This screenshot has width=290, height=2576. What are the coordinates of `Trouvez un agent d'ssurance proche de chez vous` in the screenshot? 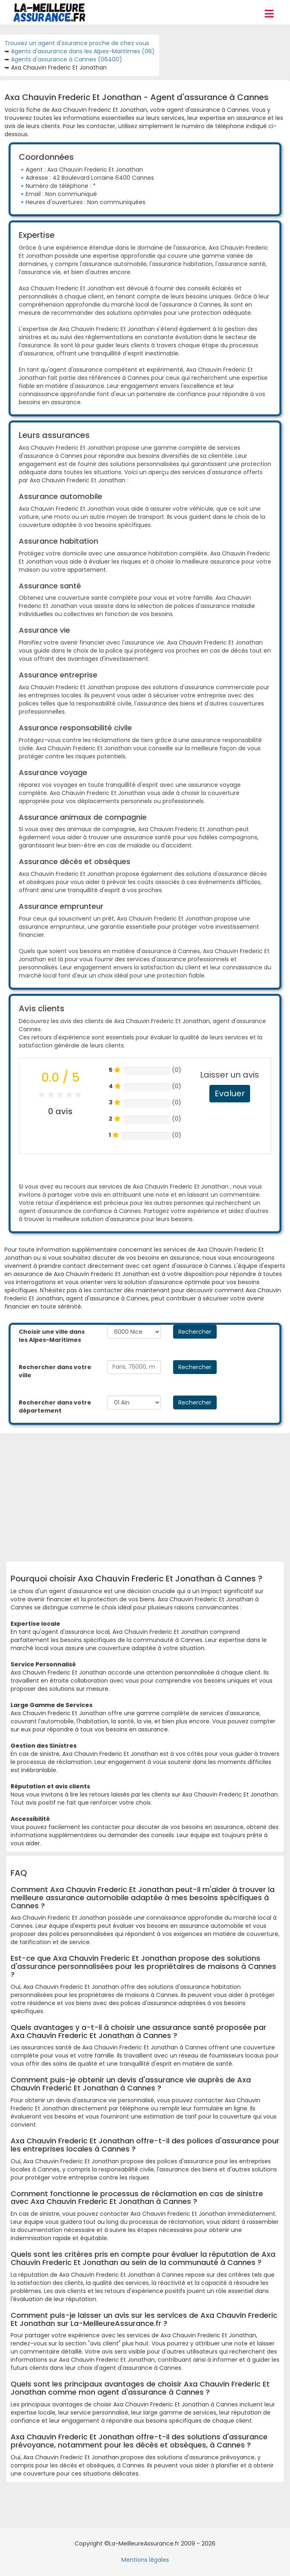 It's located at (76, 43).